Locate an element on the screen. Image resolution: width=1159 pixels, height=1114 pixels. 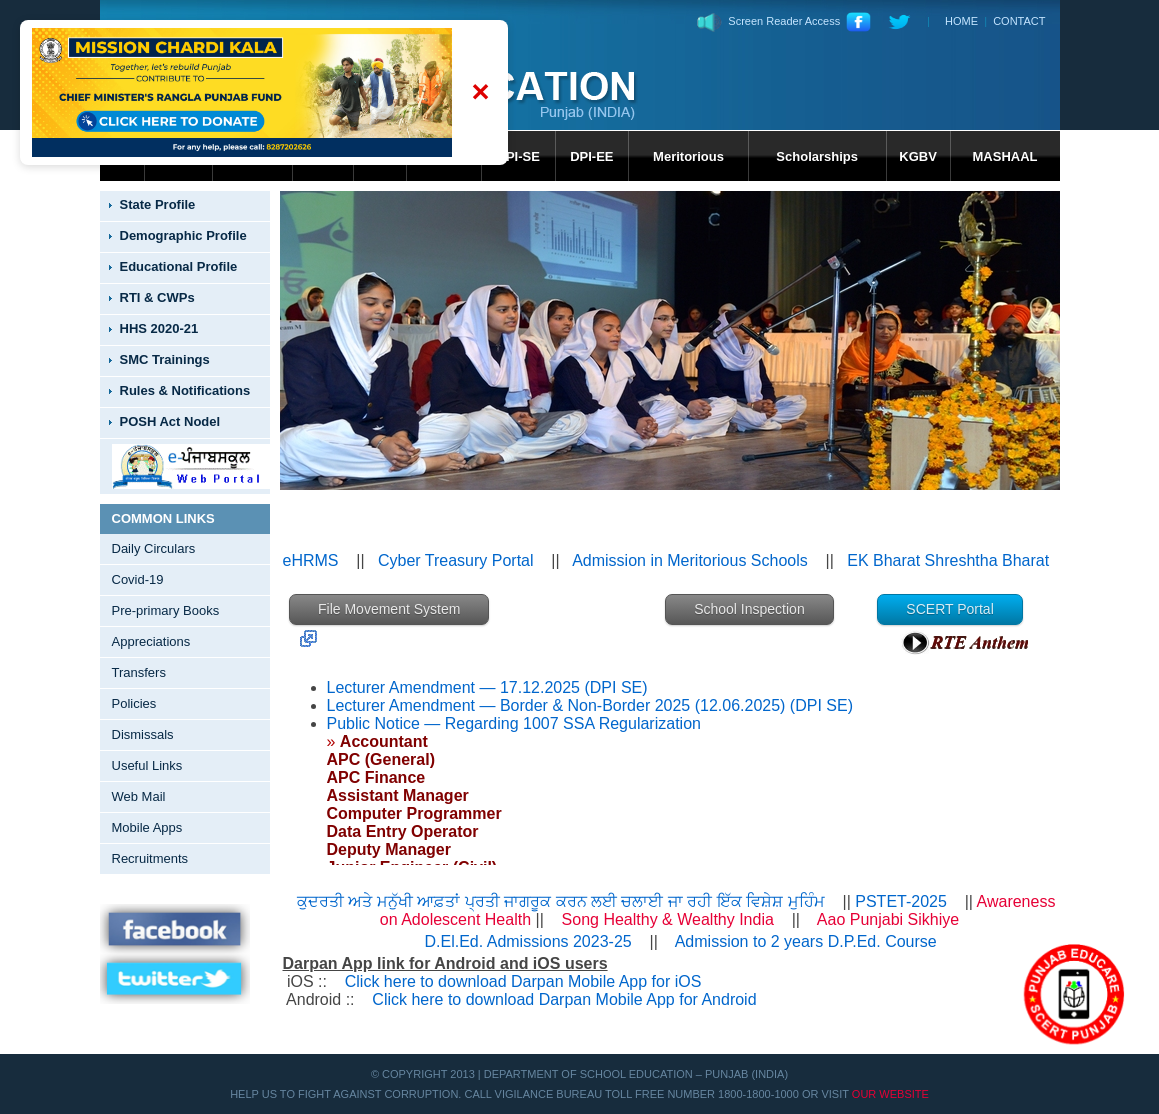
Educational Profile is located at coordinates (179, 266).